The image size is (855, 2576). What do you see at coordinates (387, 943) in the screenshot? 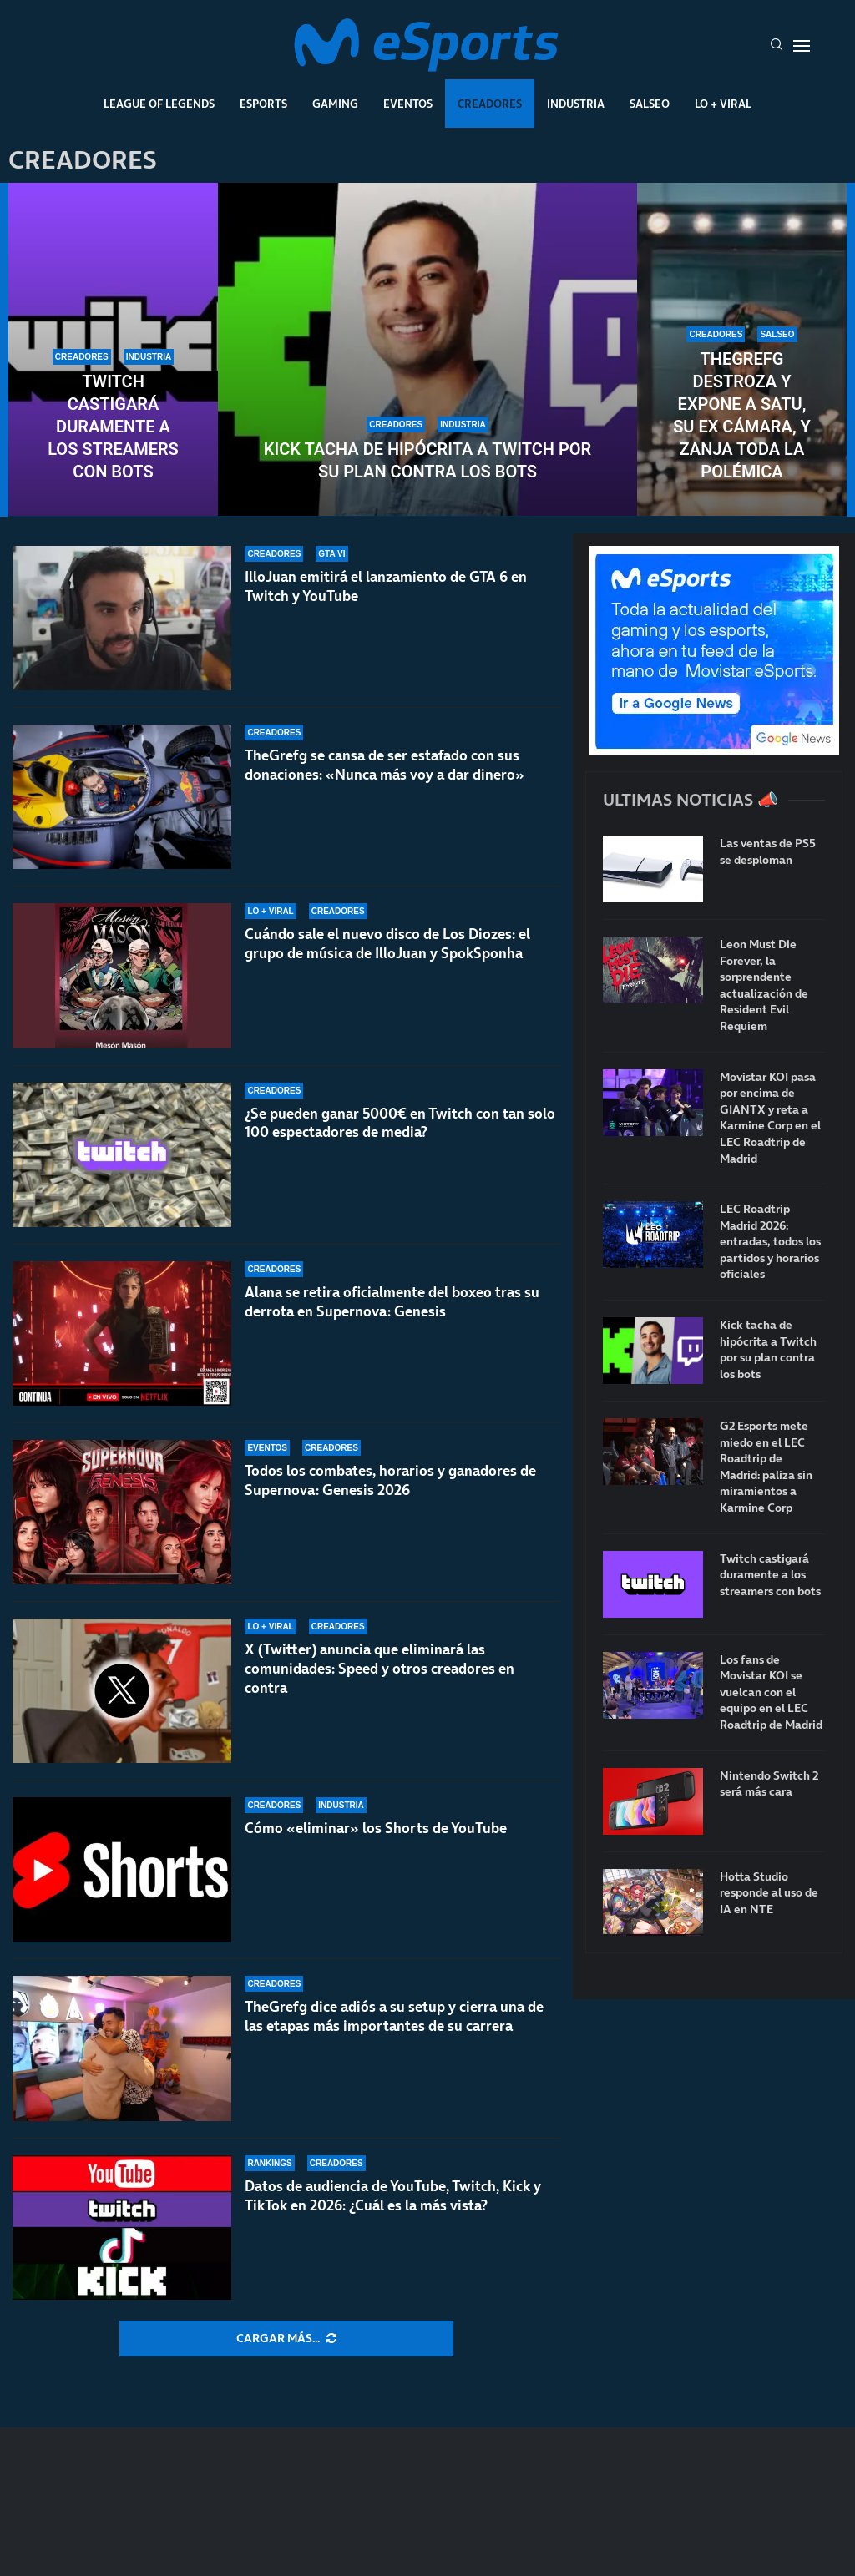
I see `Cuándo sale el nuevo disco de Los Diozes: el grupo de música de IlloJuan y SpokSponha` at bounding box center [387, 943].